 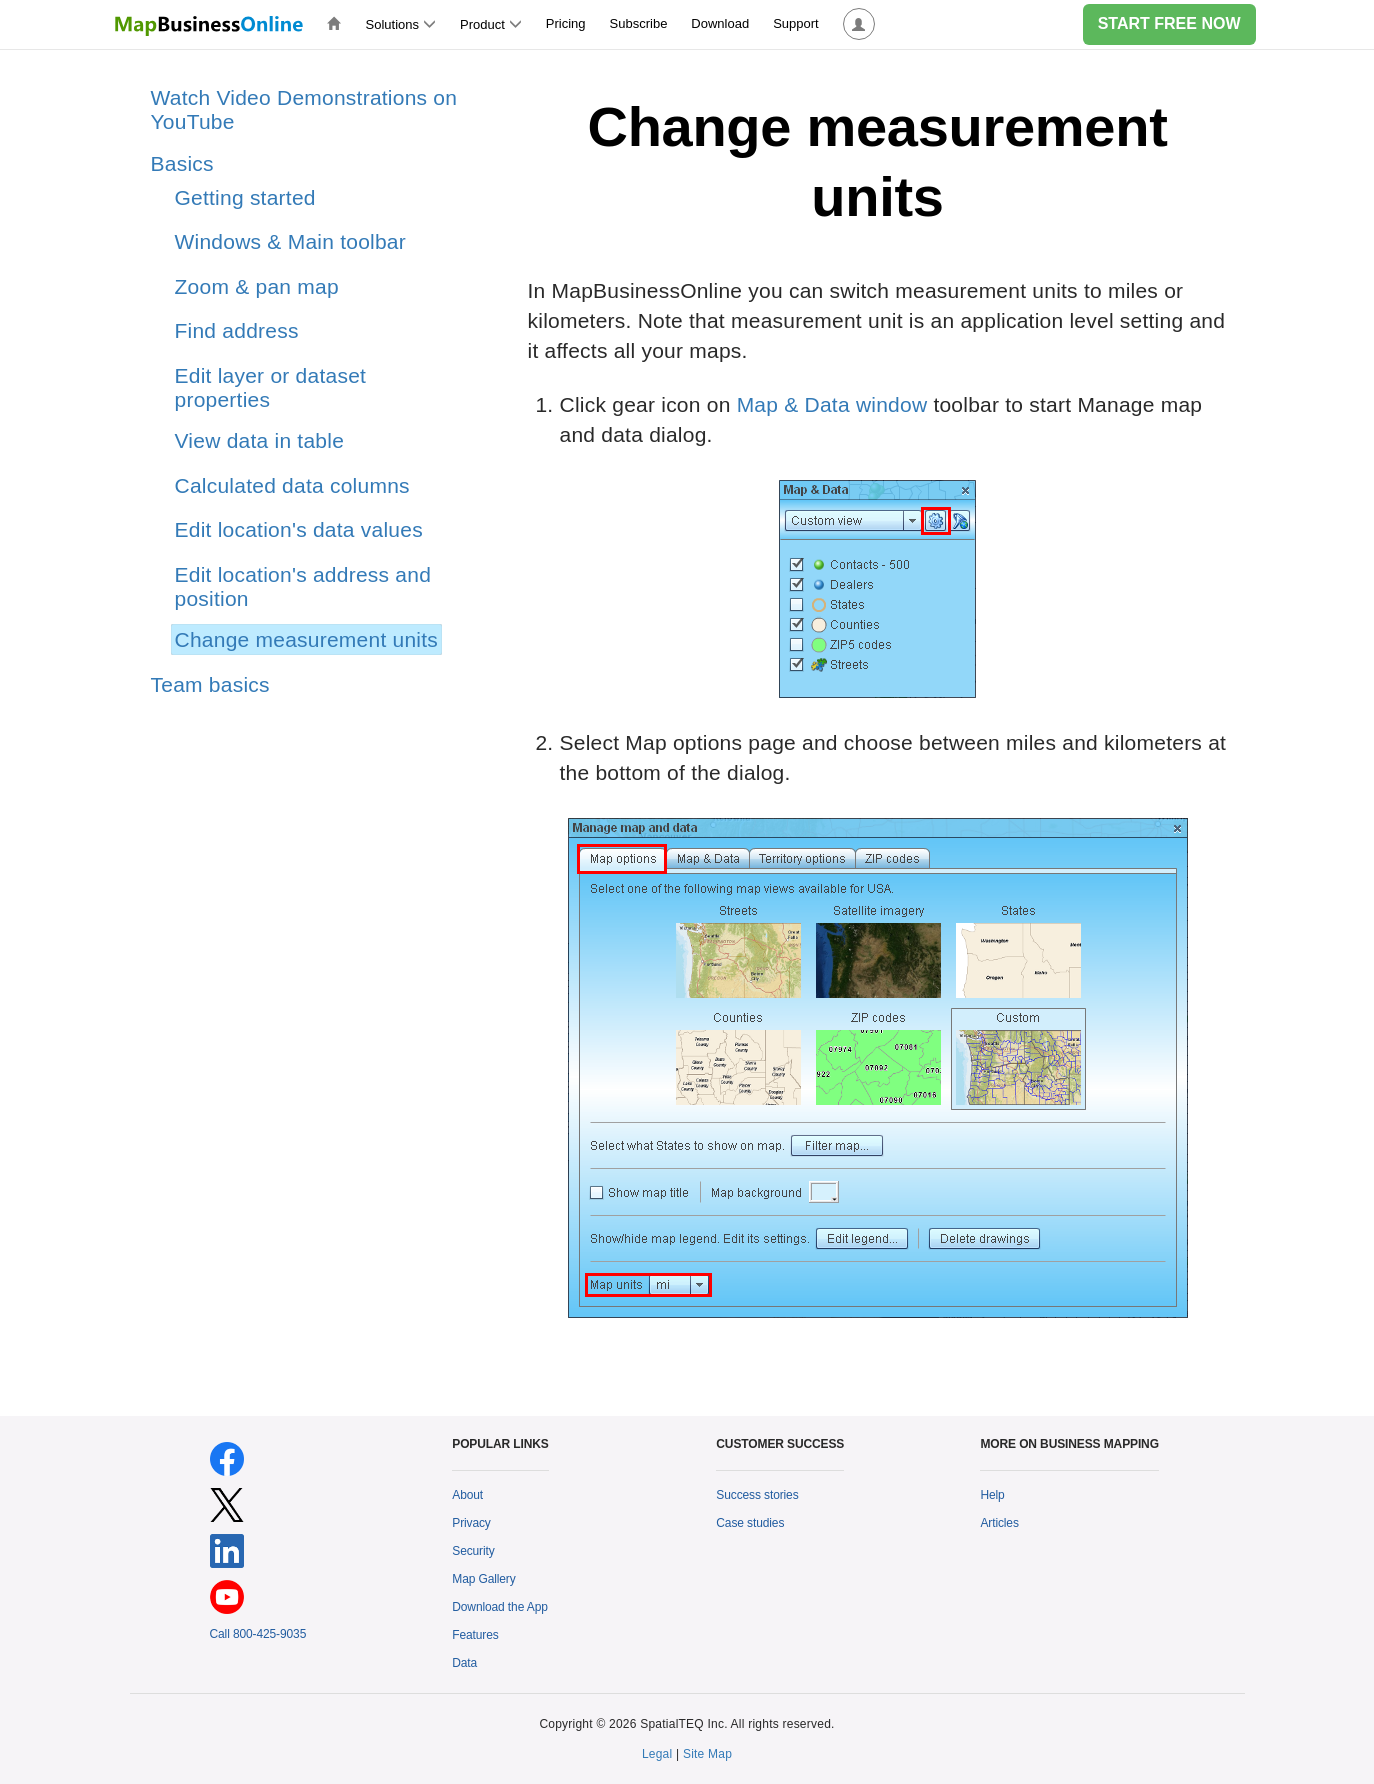 I want to click on Case studies, so click(x=750, y=1523).